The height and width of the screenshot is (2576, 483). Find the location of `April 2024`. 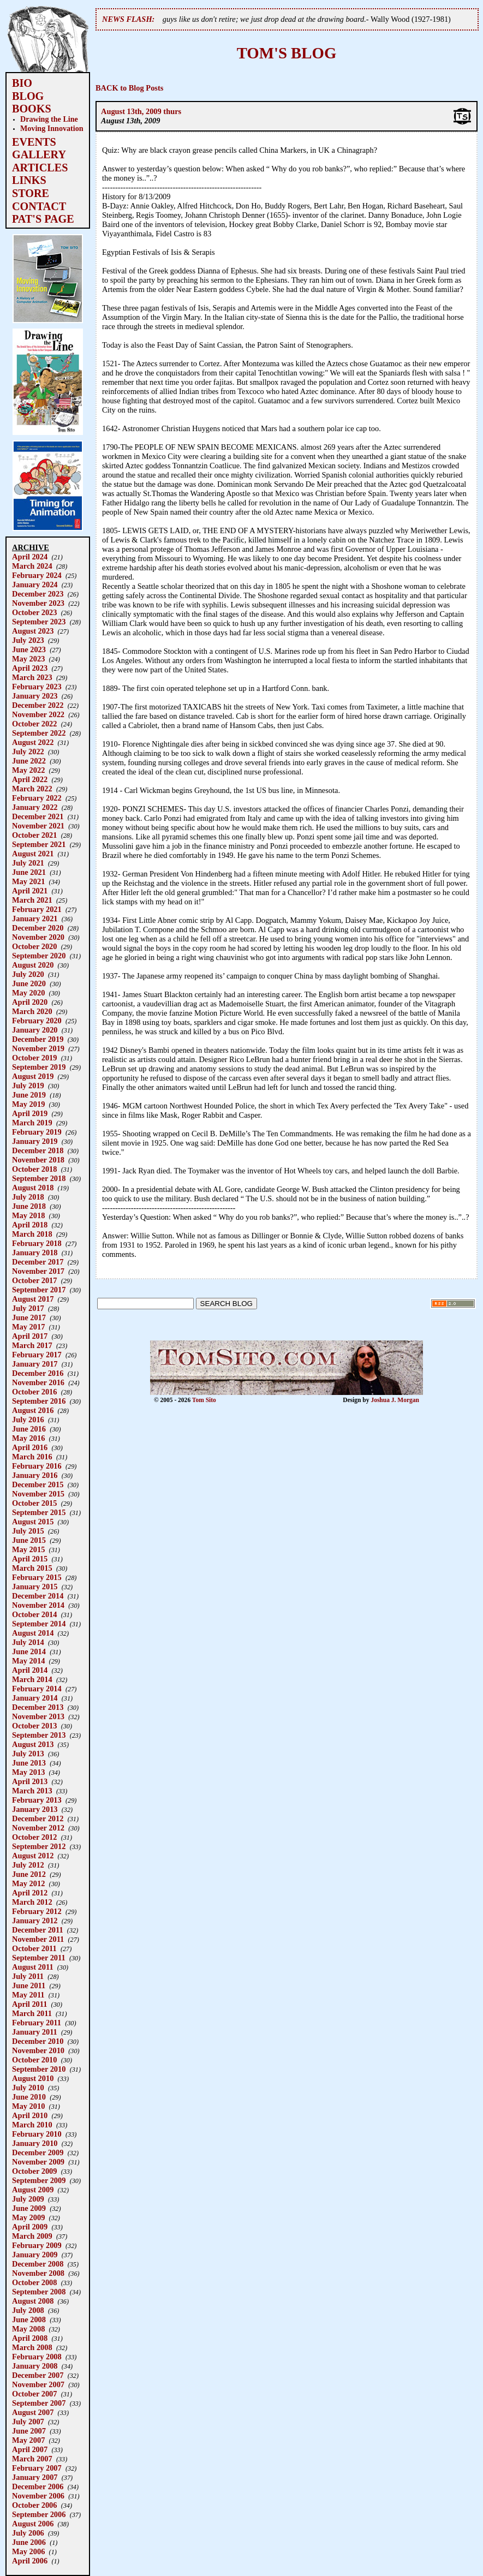

April 2024 is located at coordinates (29, 556).